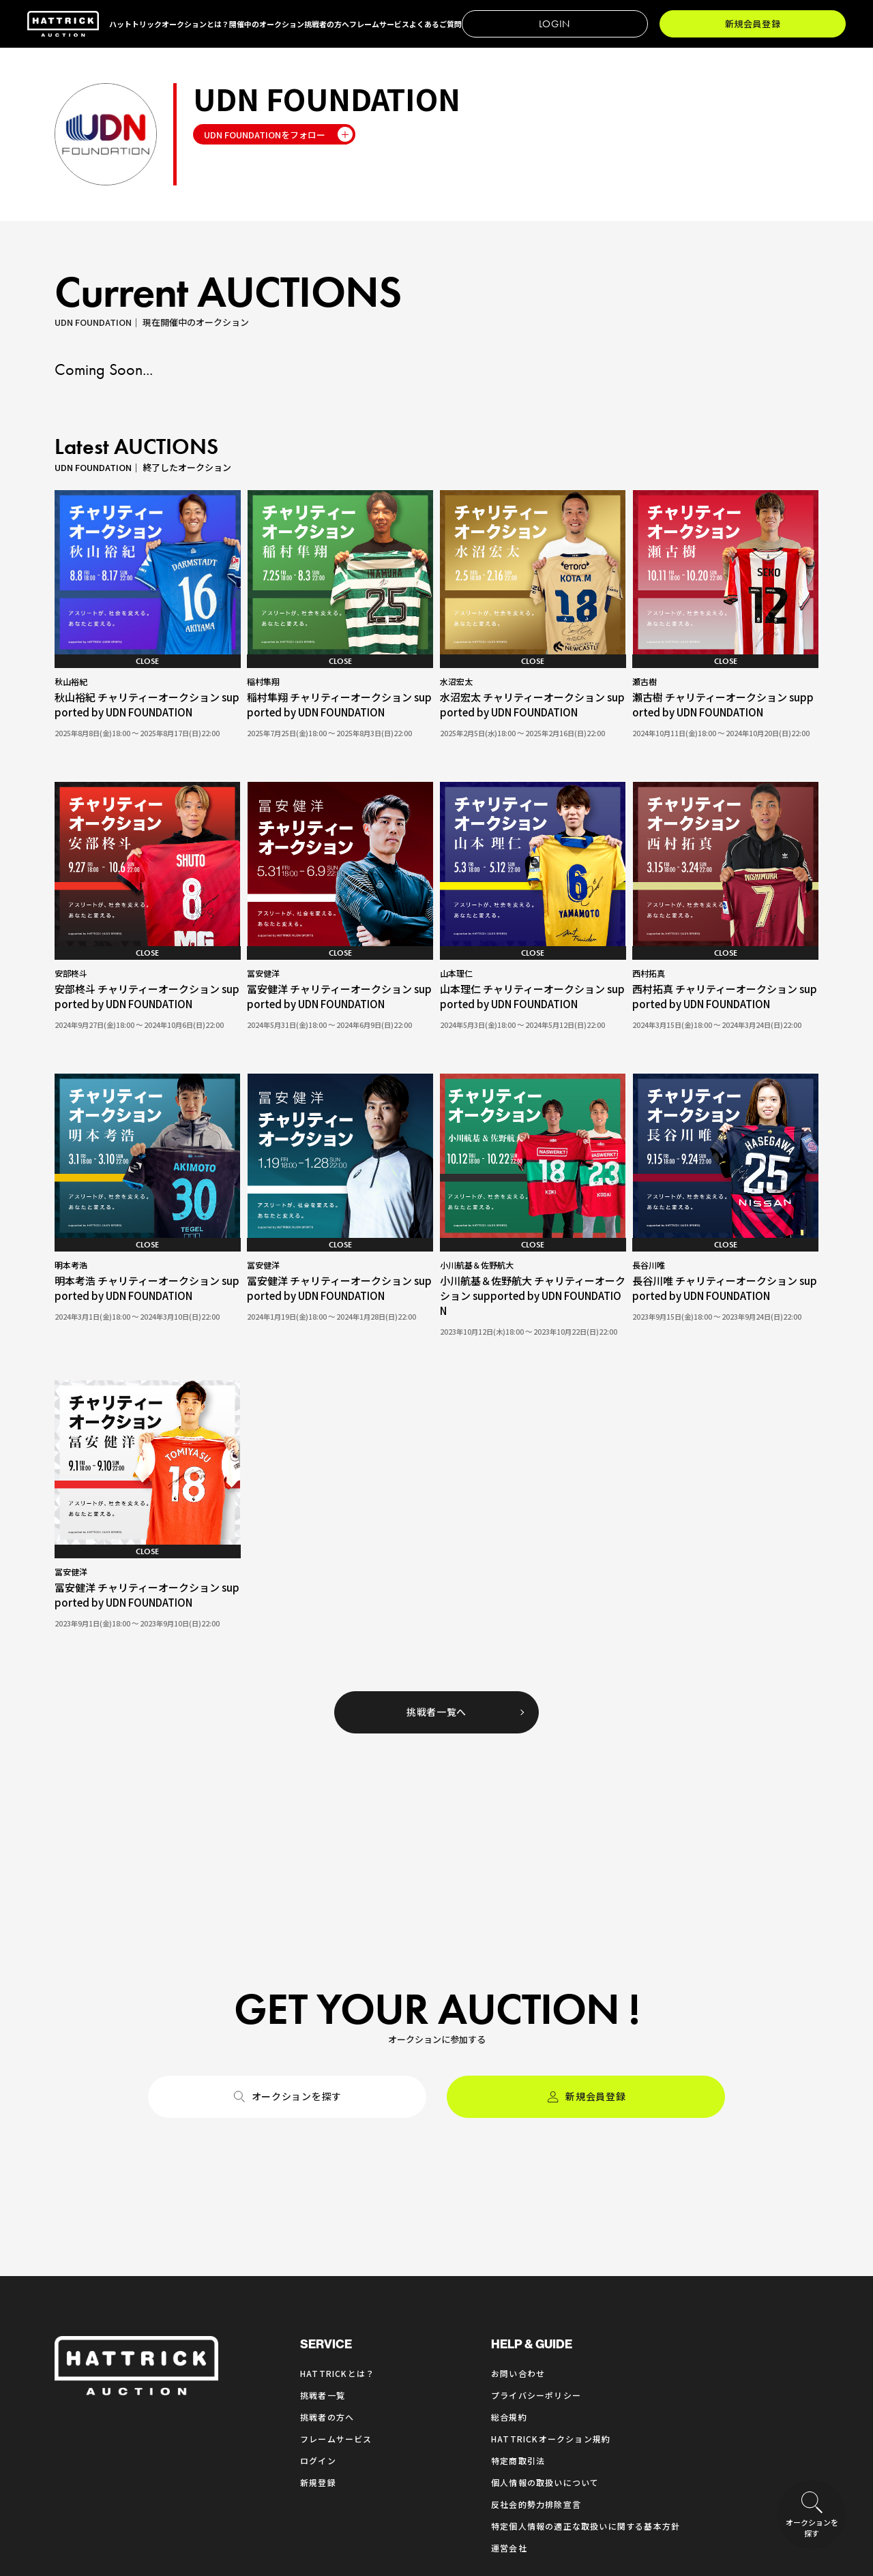 Image resolution: width=873 pixels, height=2576 pixels. What do you see at coordinates (322, 2205) in the screenshot?
I see `挑戦者一覧` at bounding box center [322, 2205].